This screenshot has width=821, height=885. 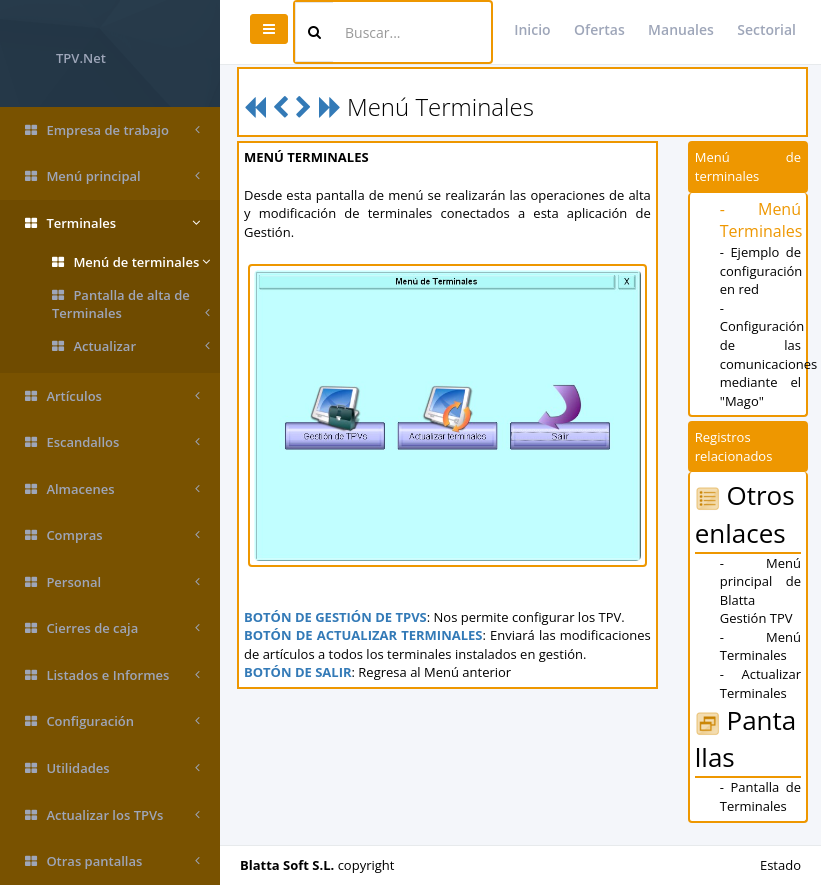 I want to click on Cierres de caja, so click(x=112, y=628).